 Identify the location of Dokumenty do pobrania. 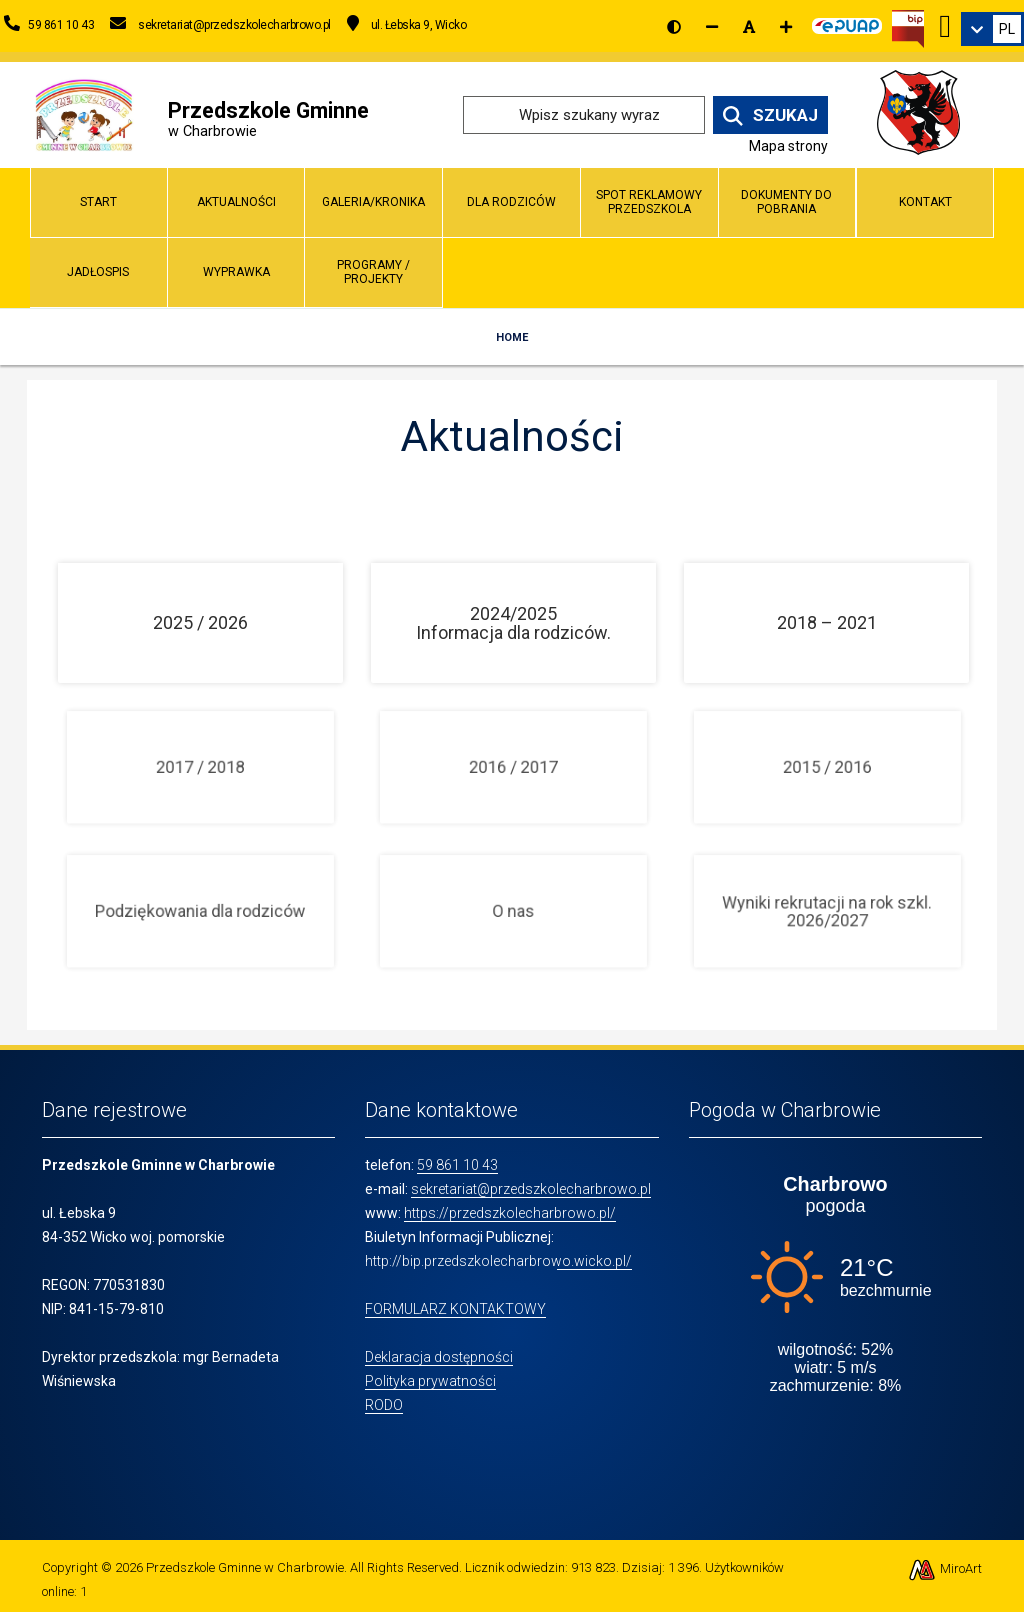
(786, 201).